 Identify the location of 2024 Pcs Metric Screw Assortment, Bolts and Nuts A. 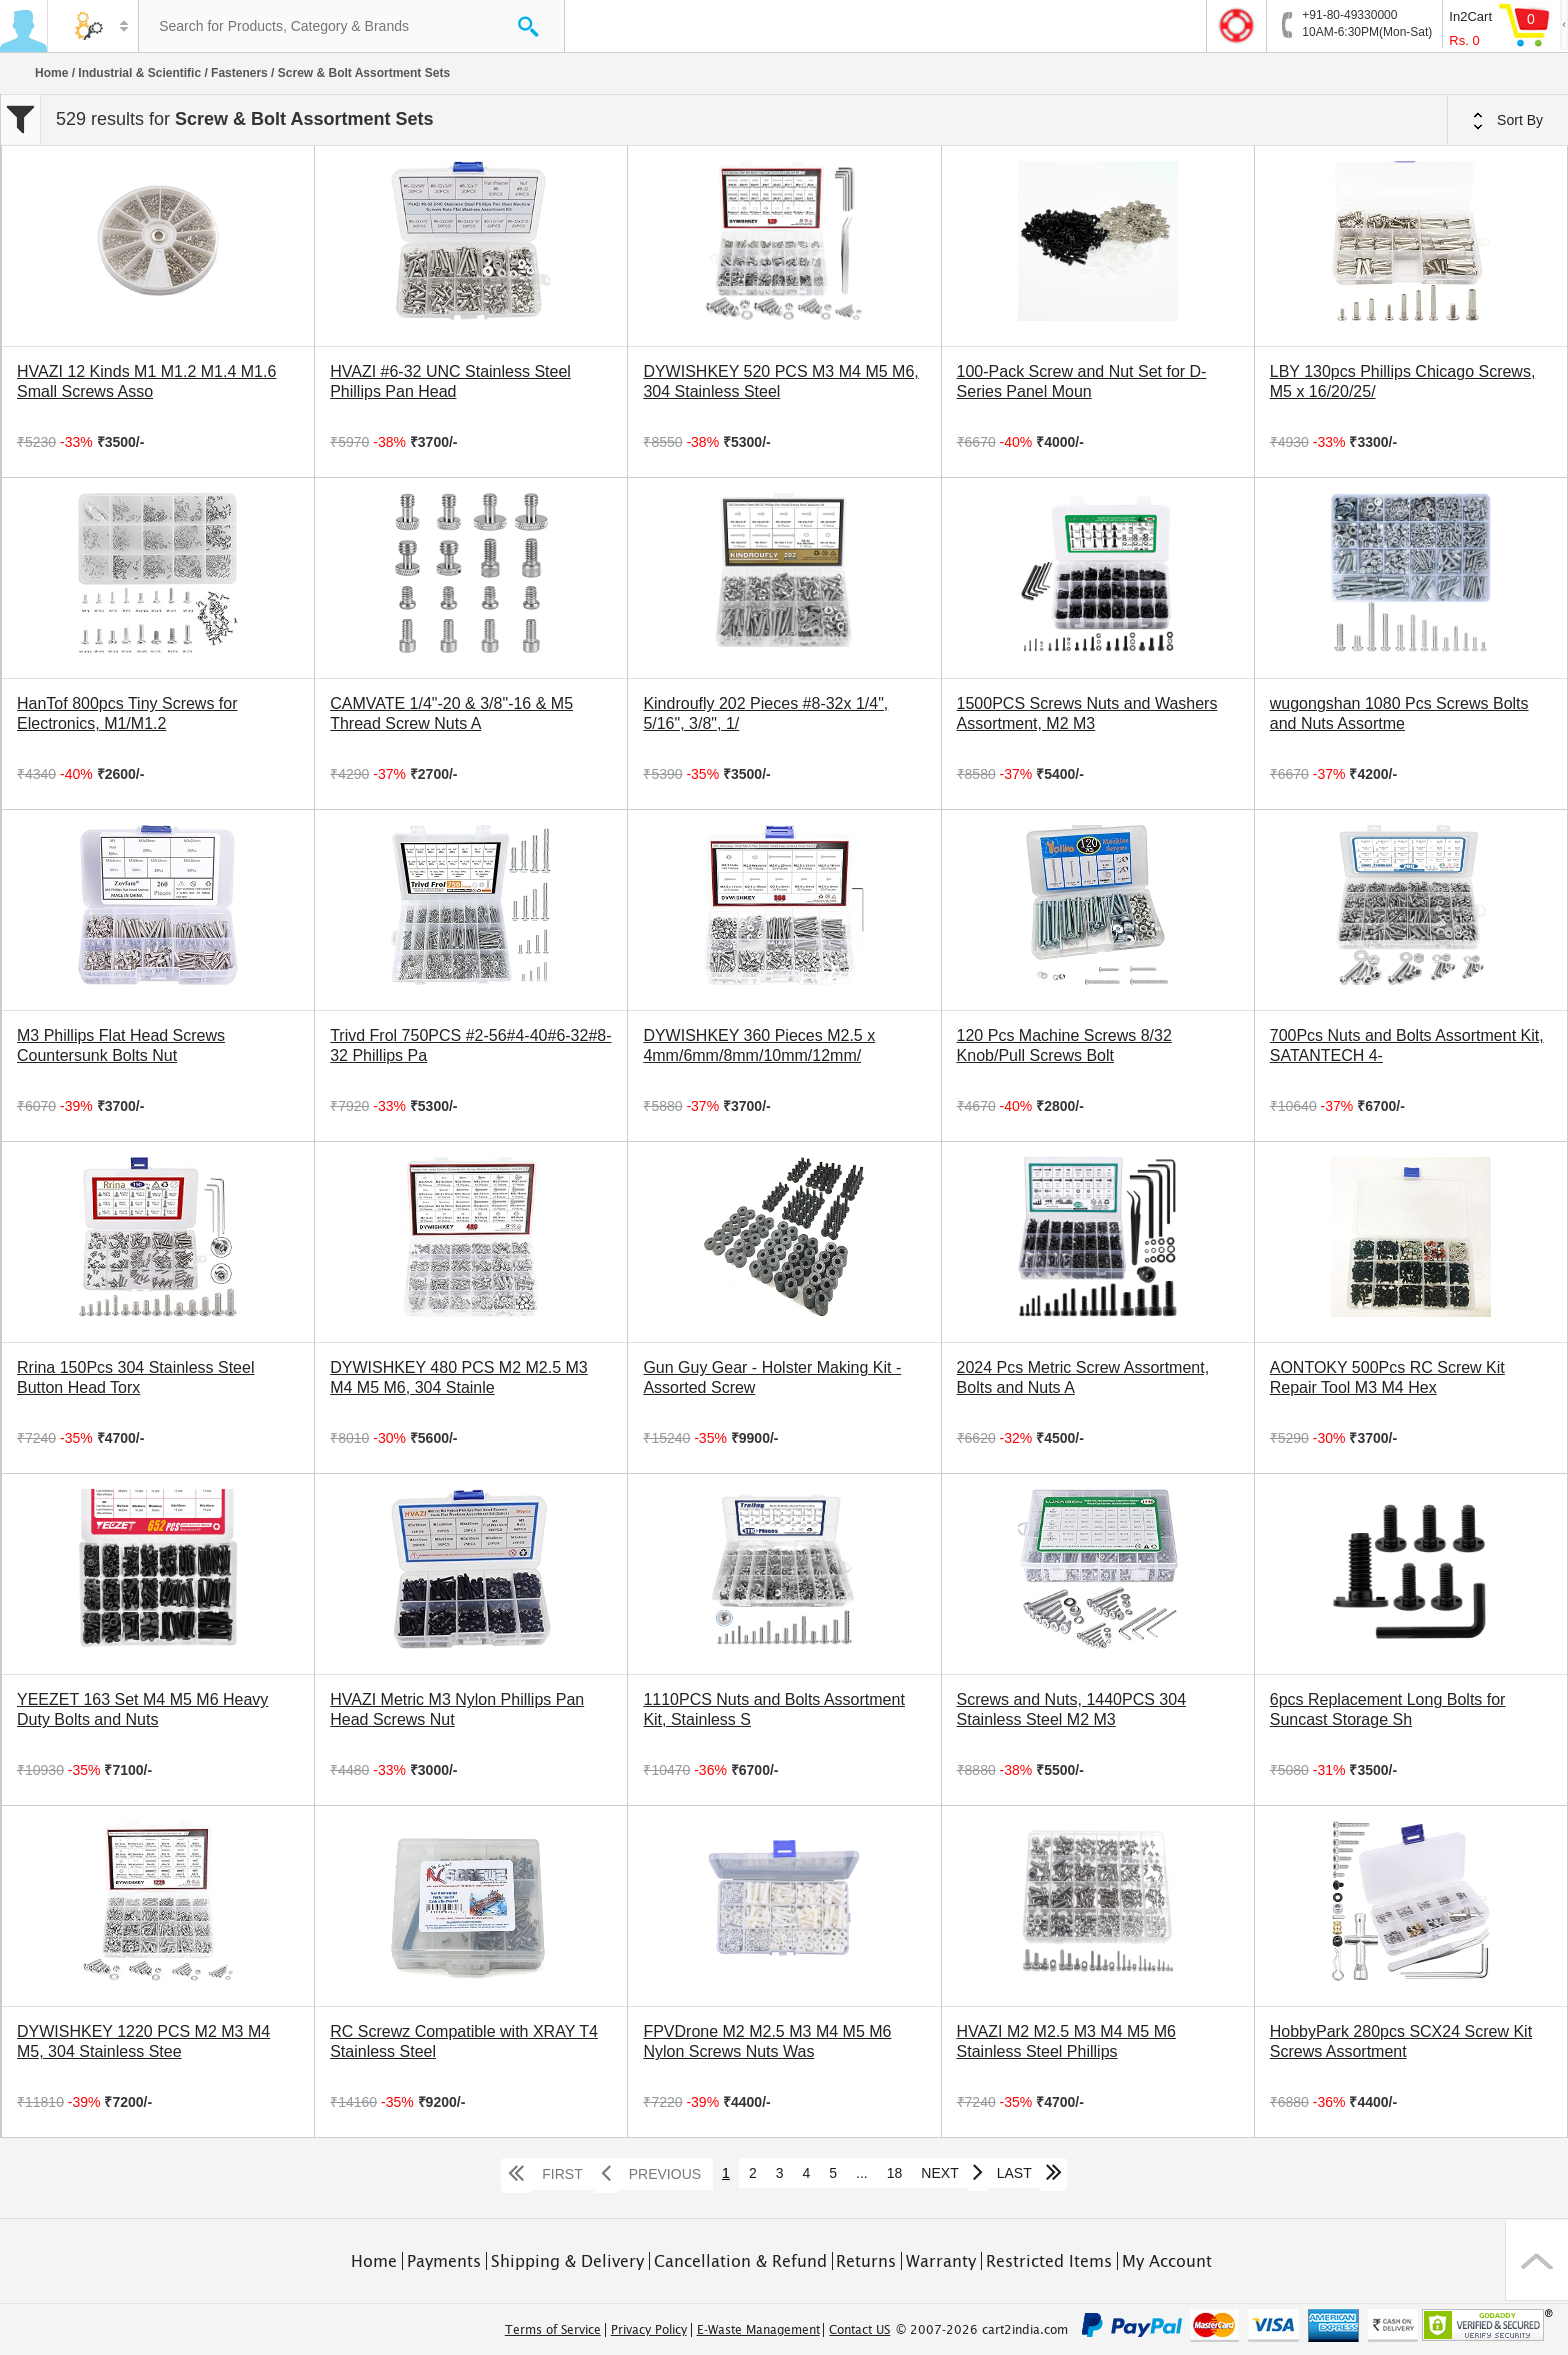
(1083, 1377).